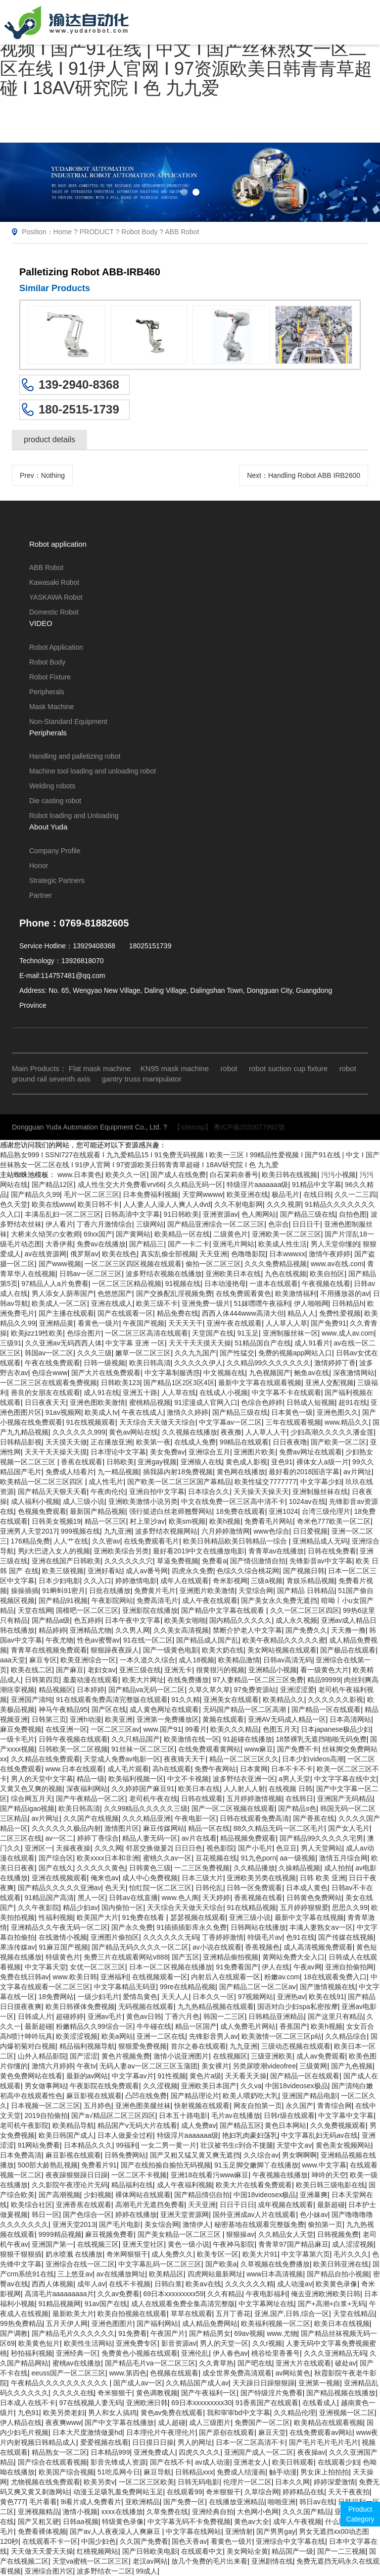 This screenshot has width=380, height=2576. I want to click on 日韩黄色三级, so click(150, 1868).